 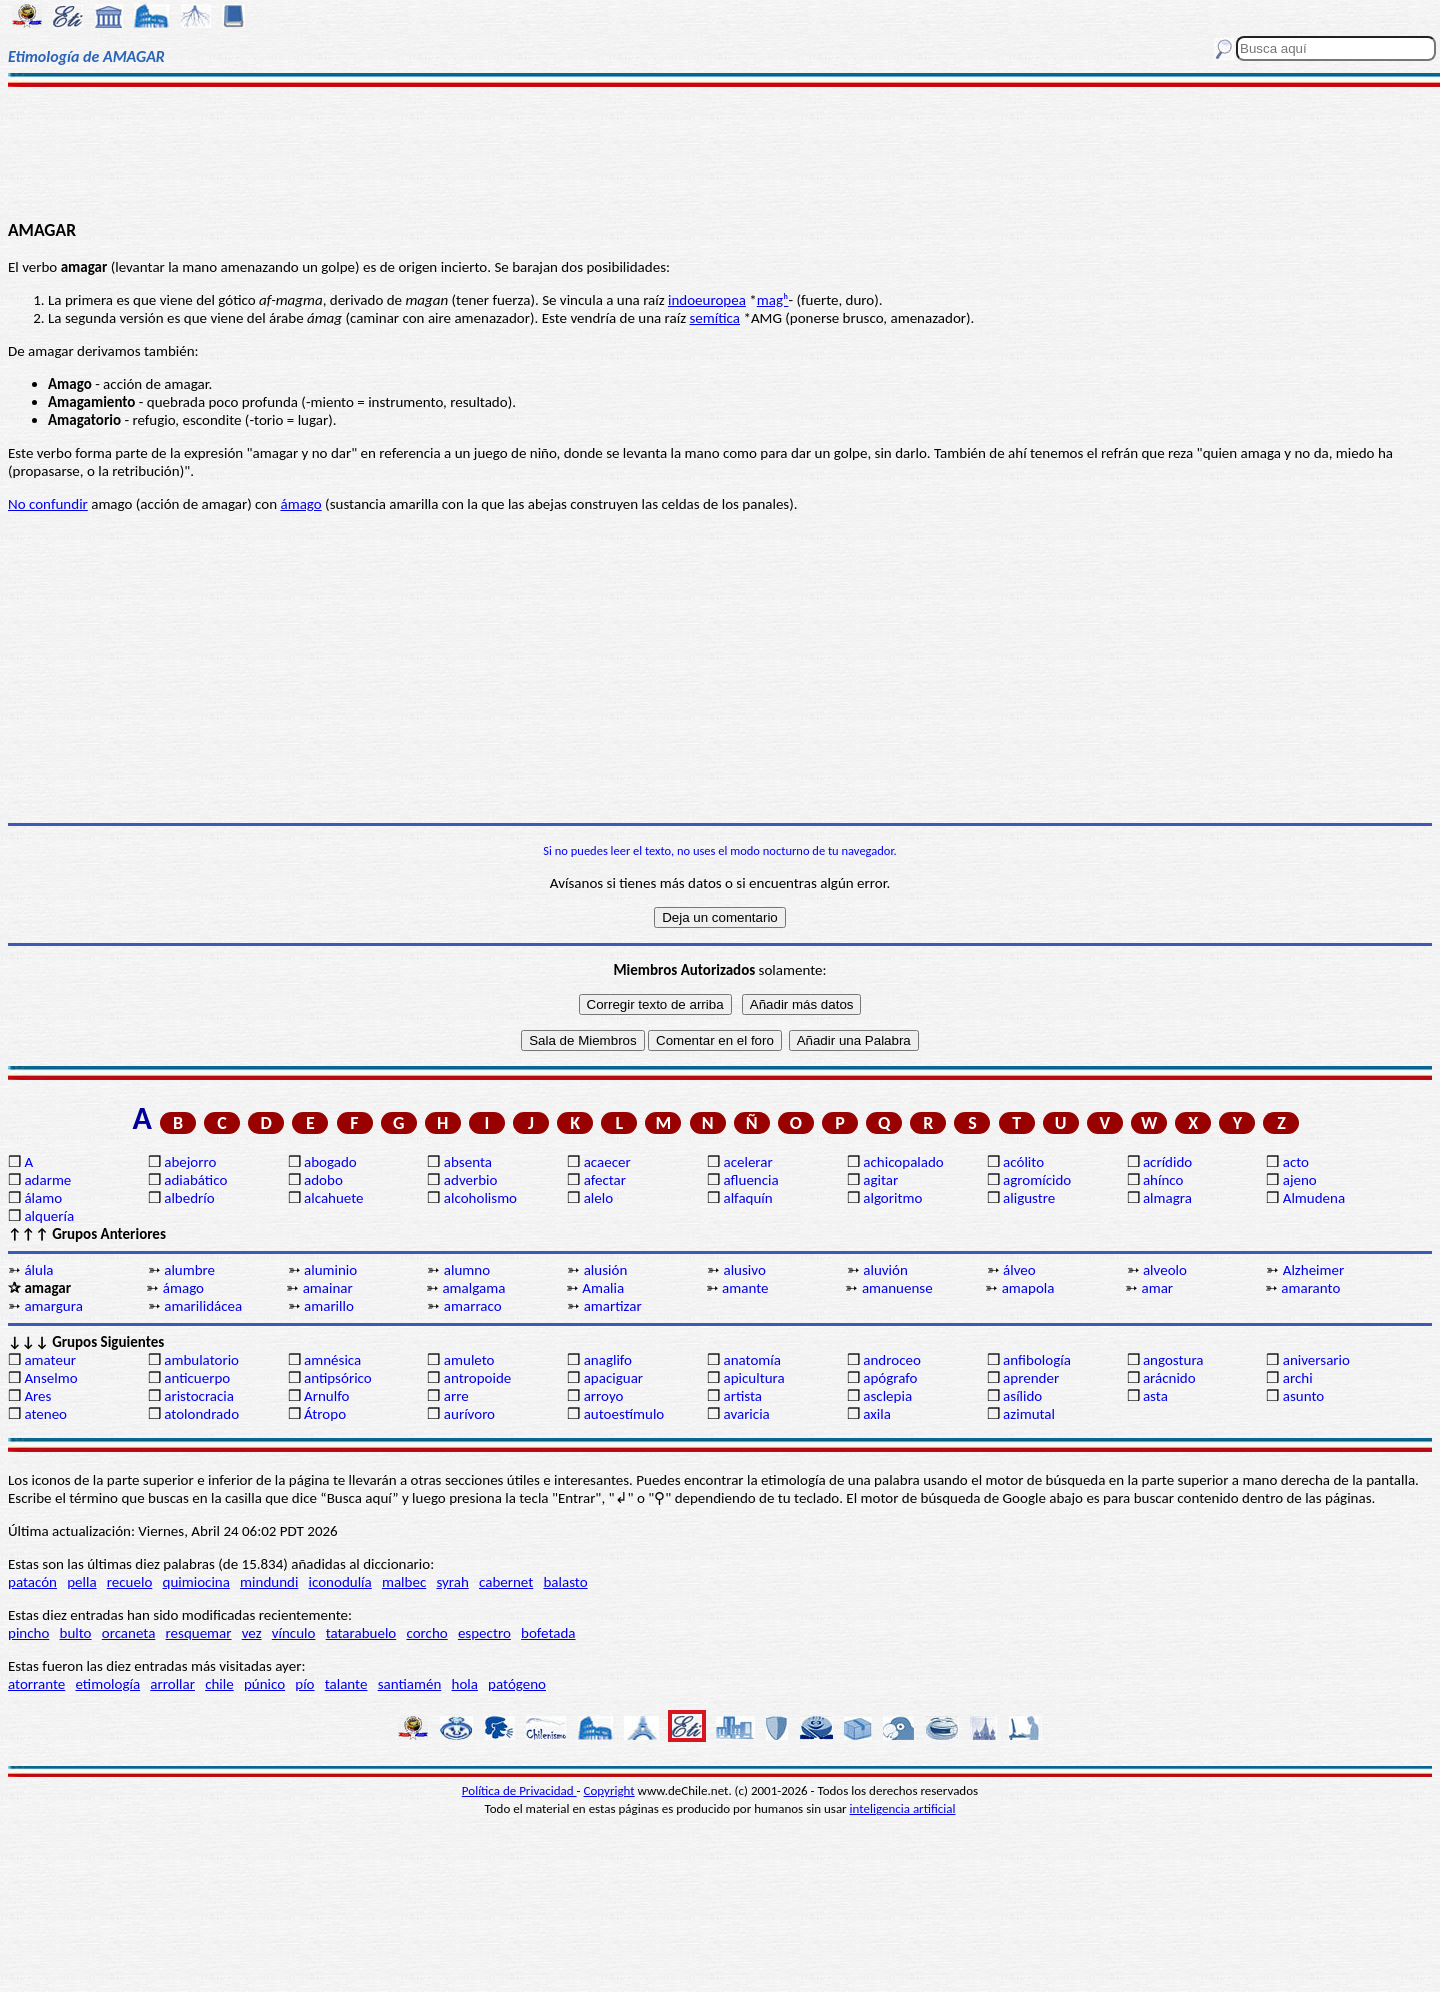 What do you see at coordinates (604, 1396) in the screenshot?
I see `arroyo` at bounding box center [604, 1396].